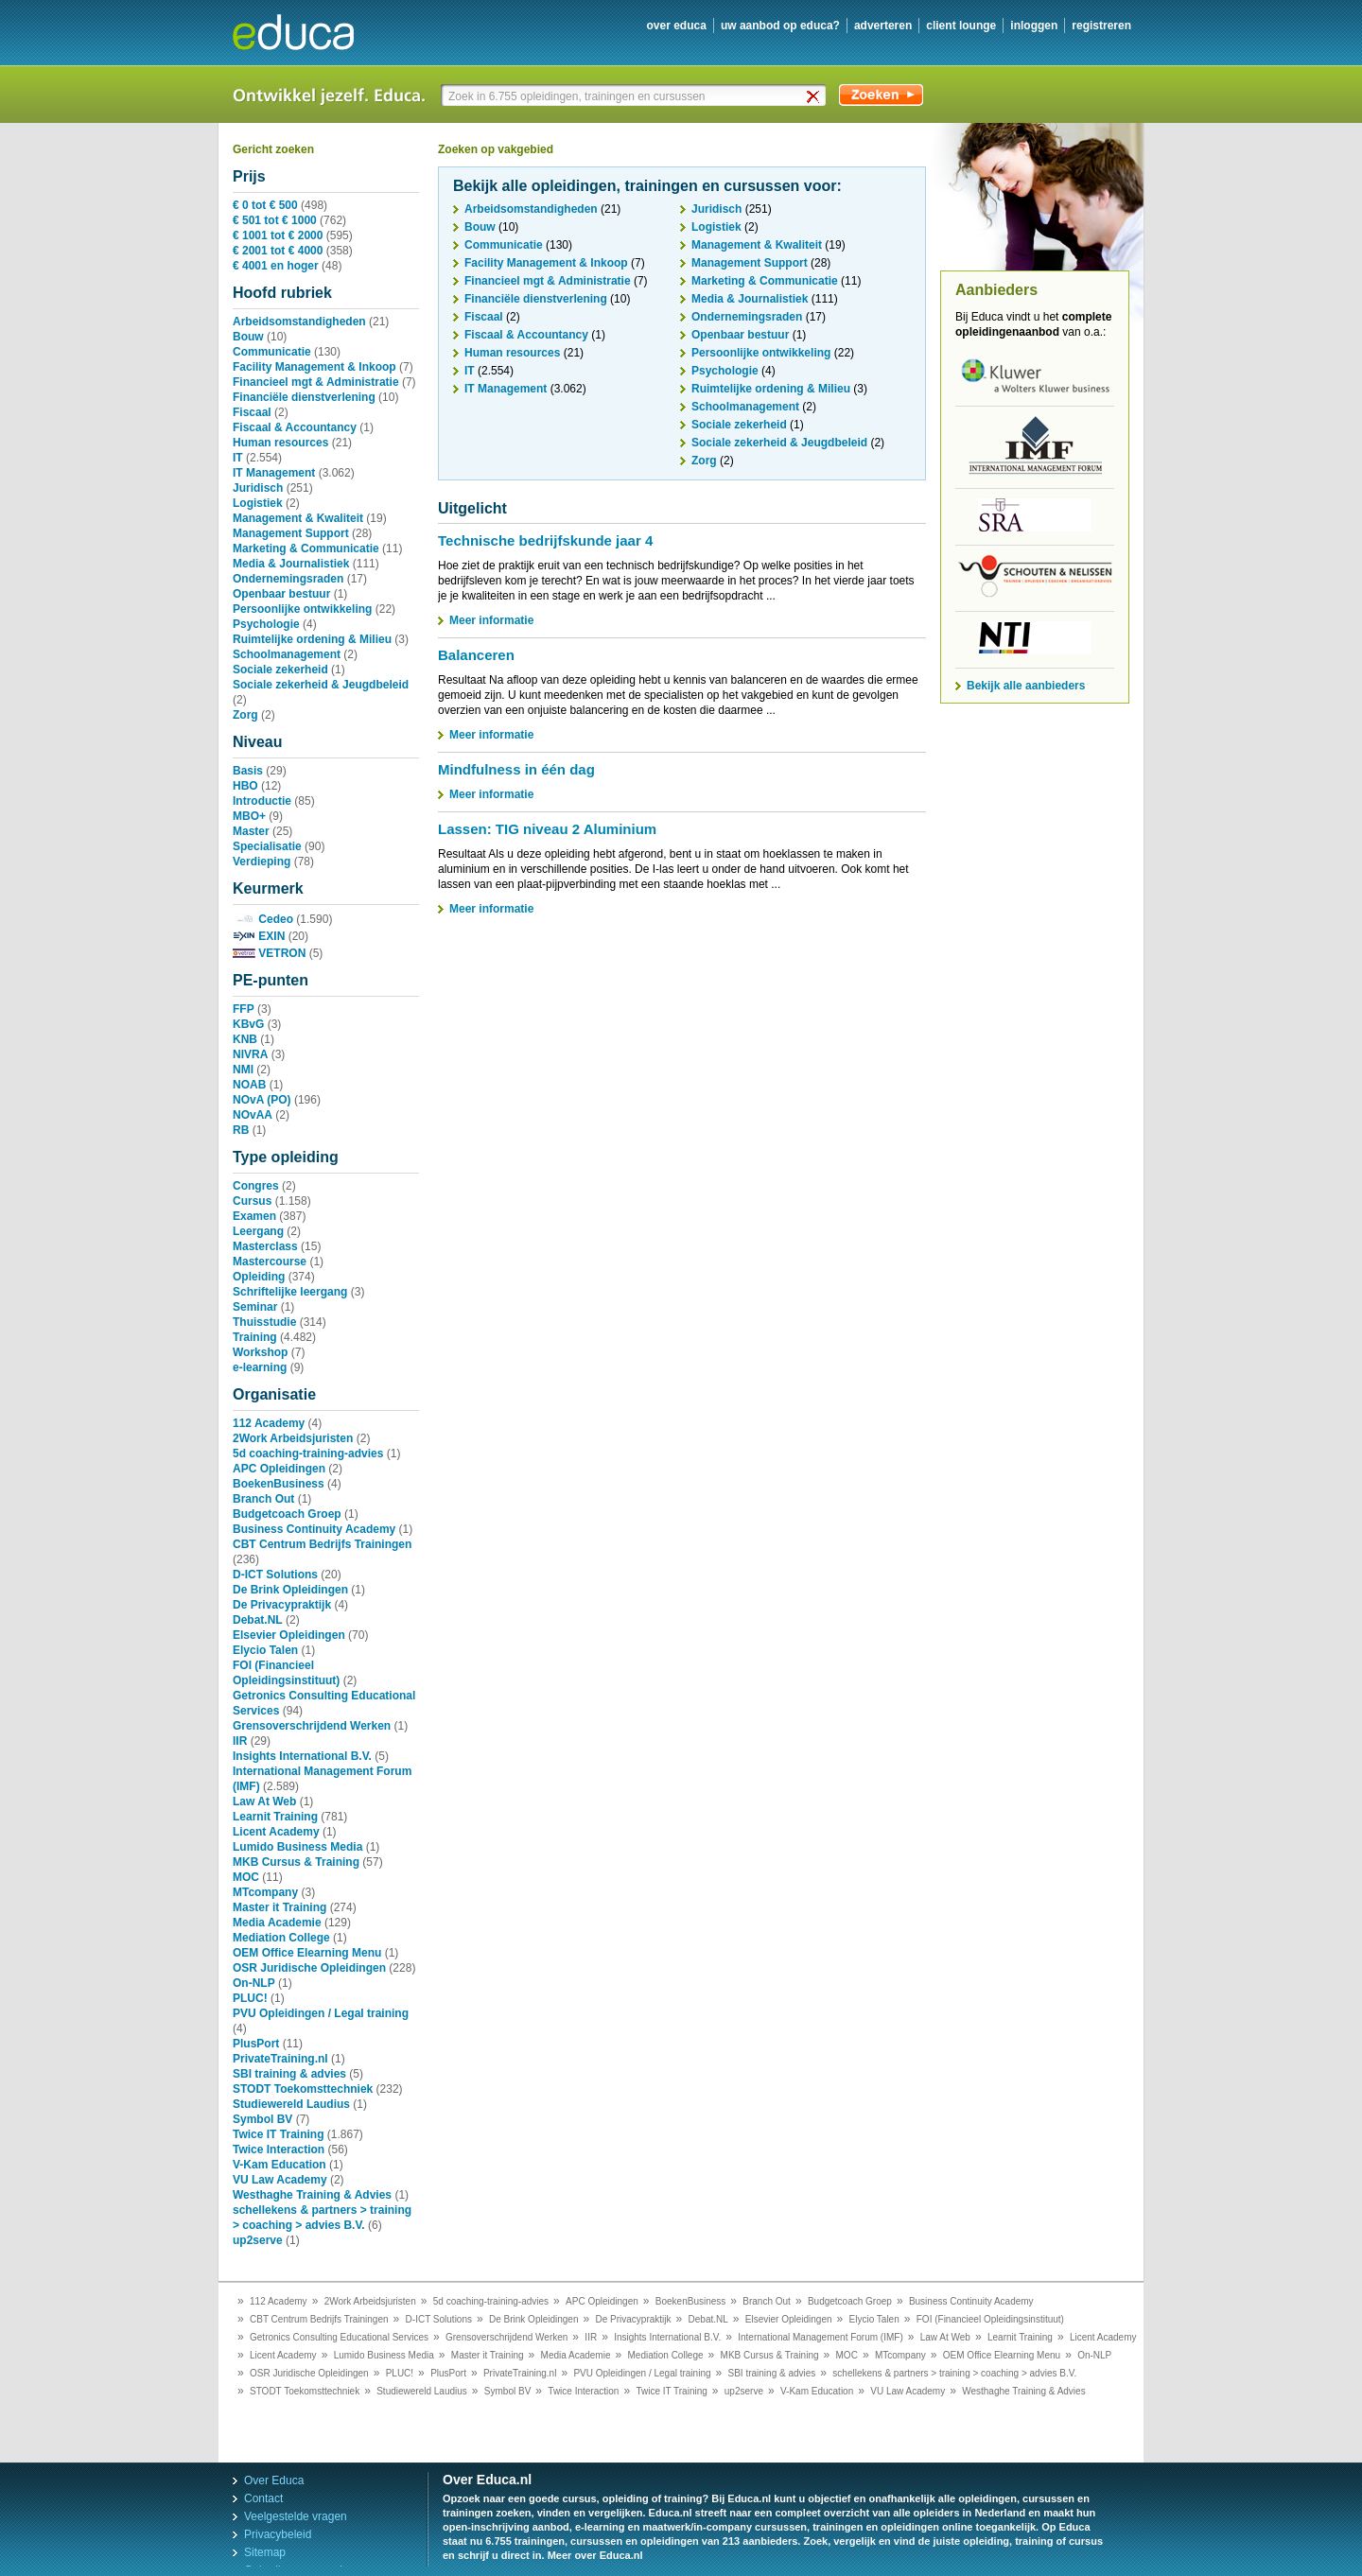 The height and width of the screenshot is (2576, 1362). Describe the element at coordinates (269, 1261) in the screenshot. I see `Mastercourse` at that location.